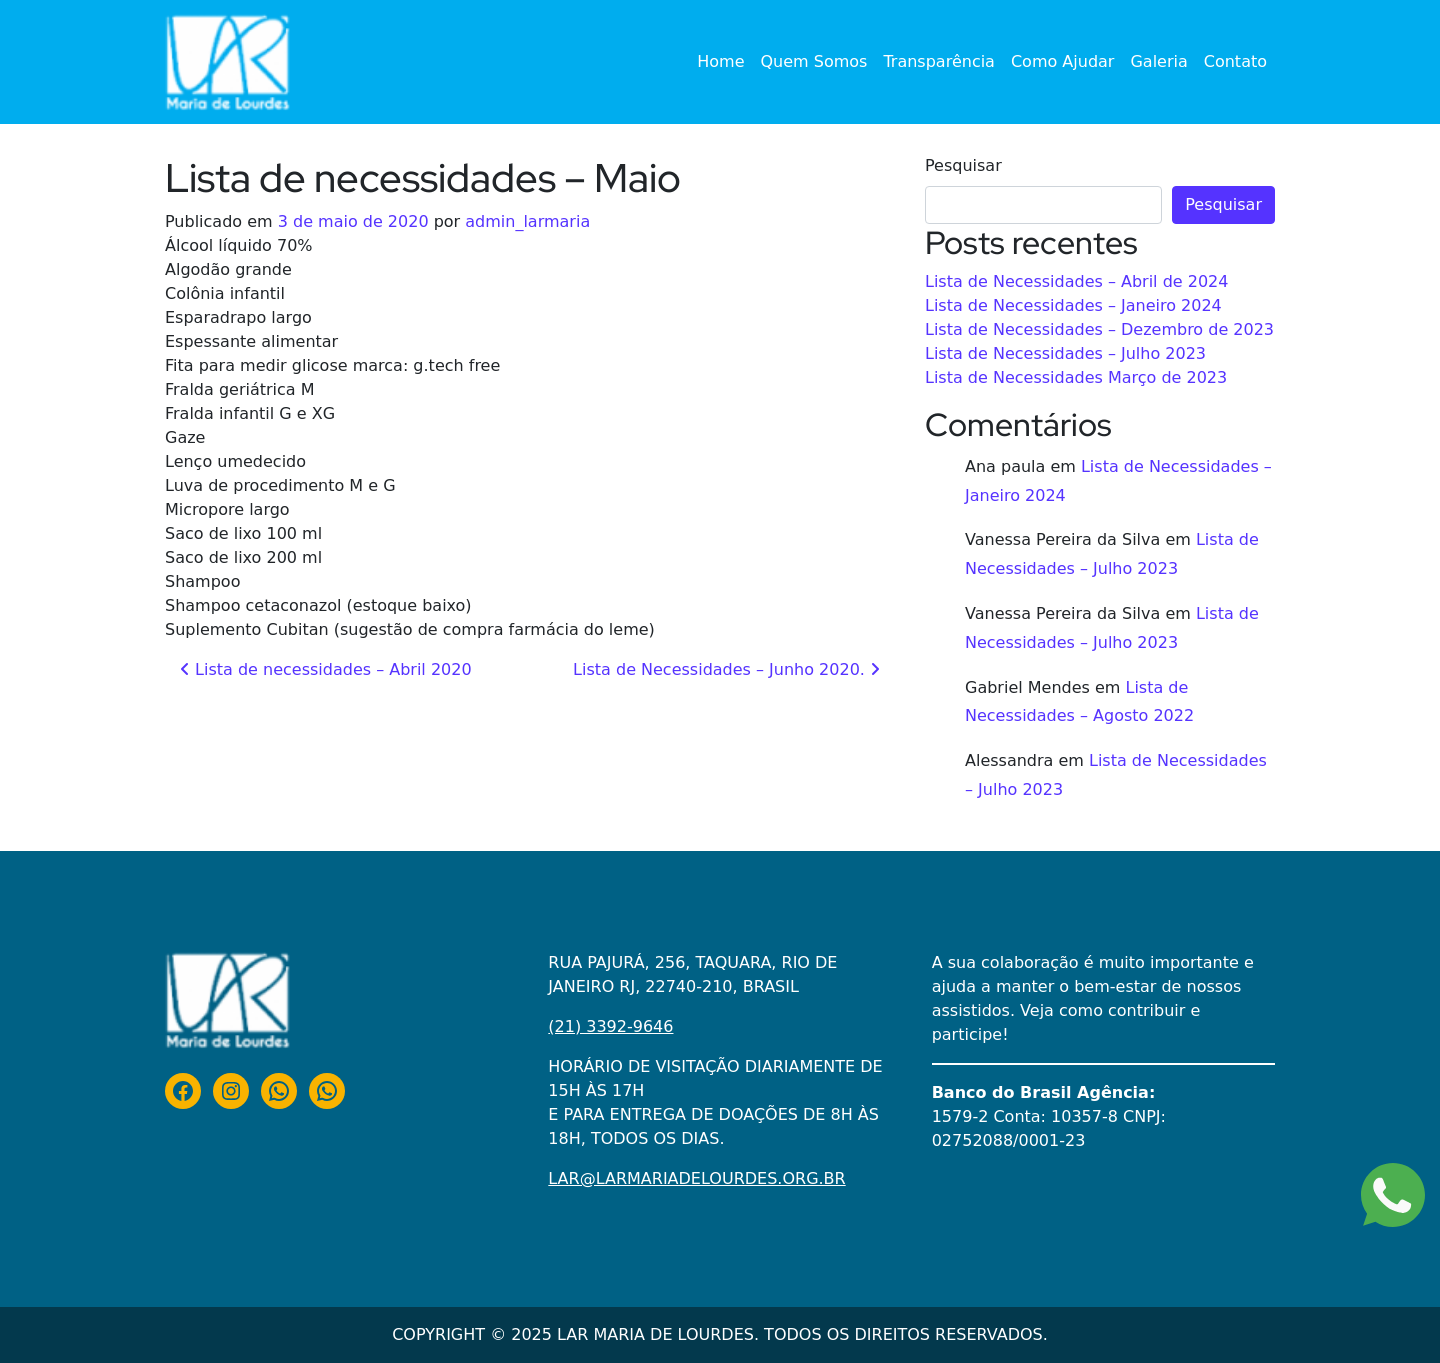  What do you see at coordinates (720, 61) in the screenshot?
I see `Home` at bounding box center [720, 61].